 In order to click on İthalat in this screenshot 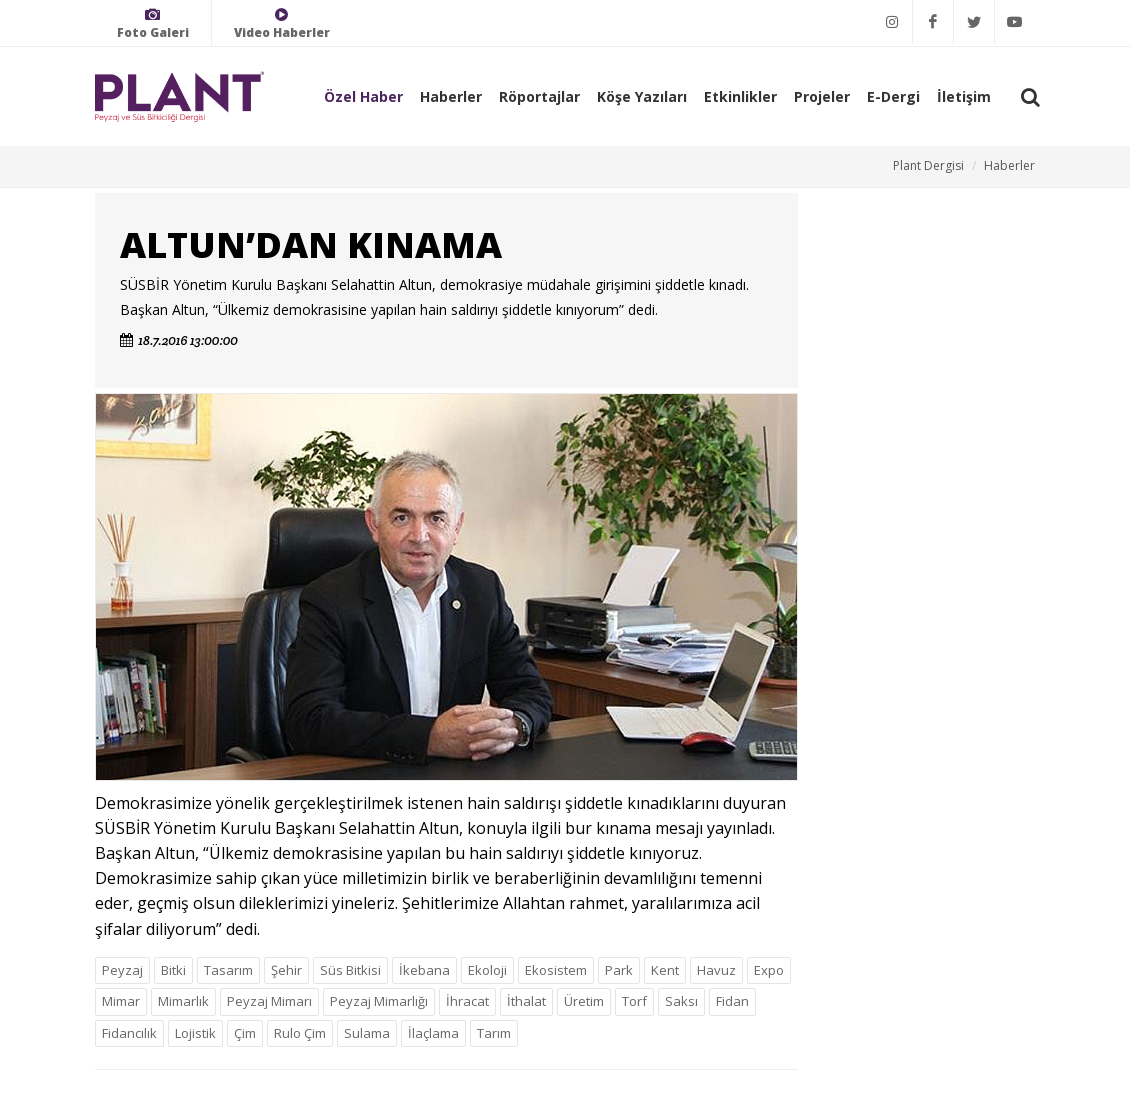, I will do `click(526, 1001)`.